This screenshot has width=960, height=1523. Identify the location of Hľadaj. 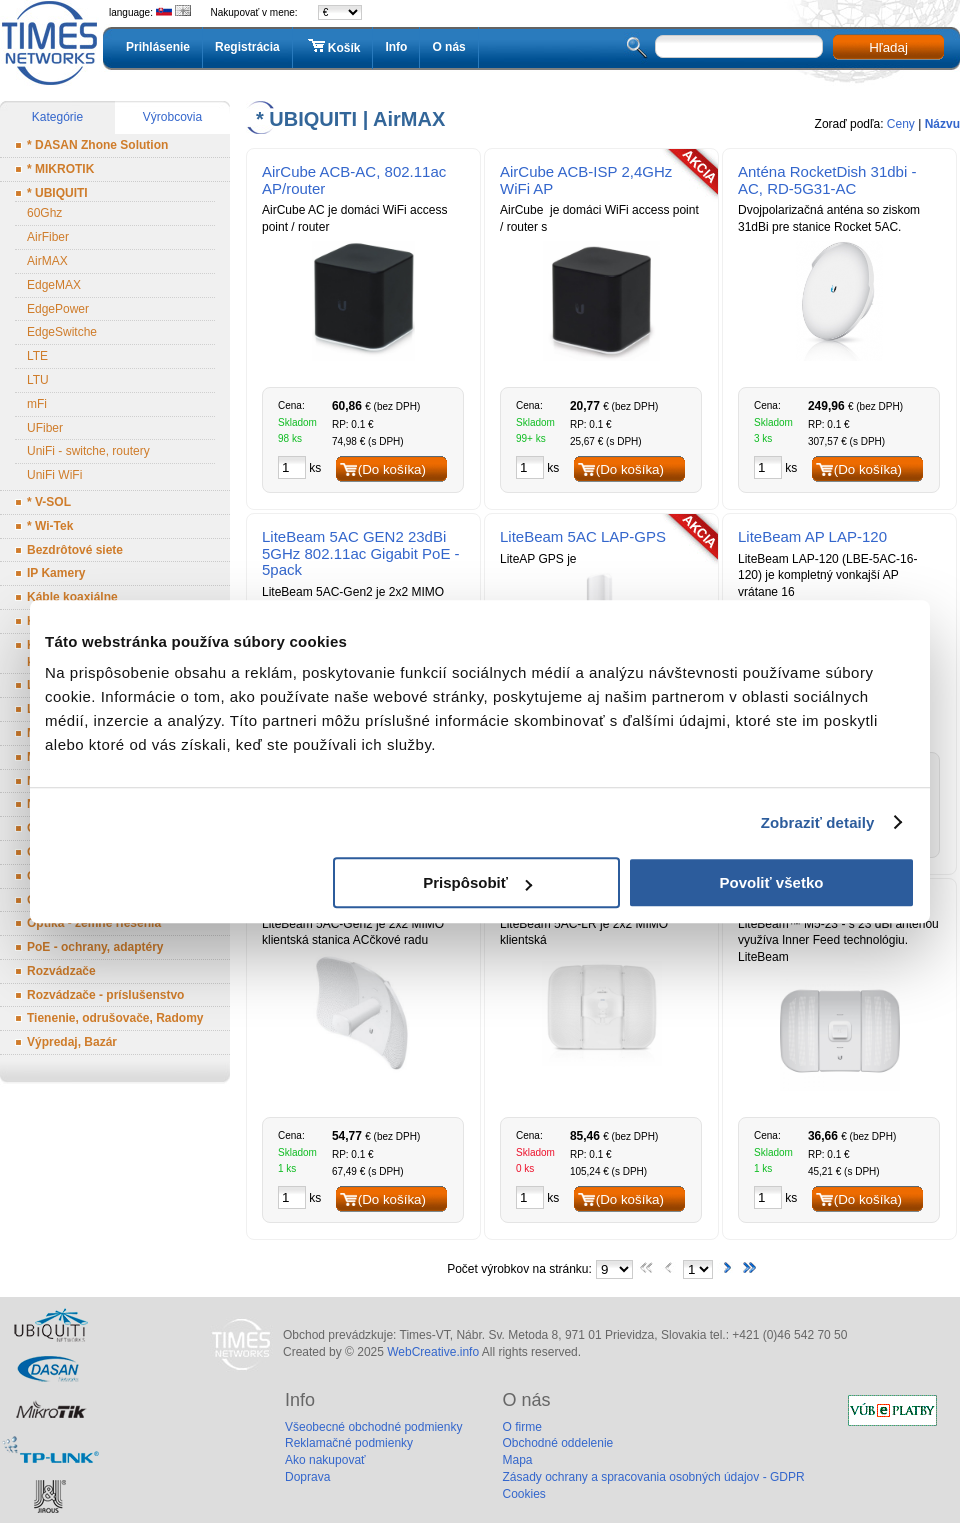
(888, 47).